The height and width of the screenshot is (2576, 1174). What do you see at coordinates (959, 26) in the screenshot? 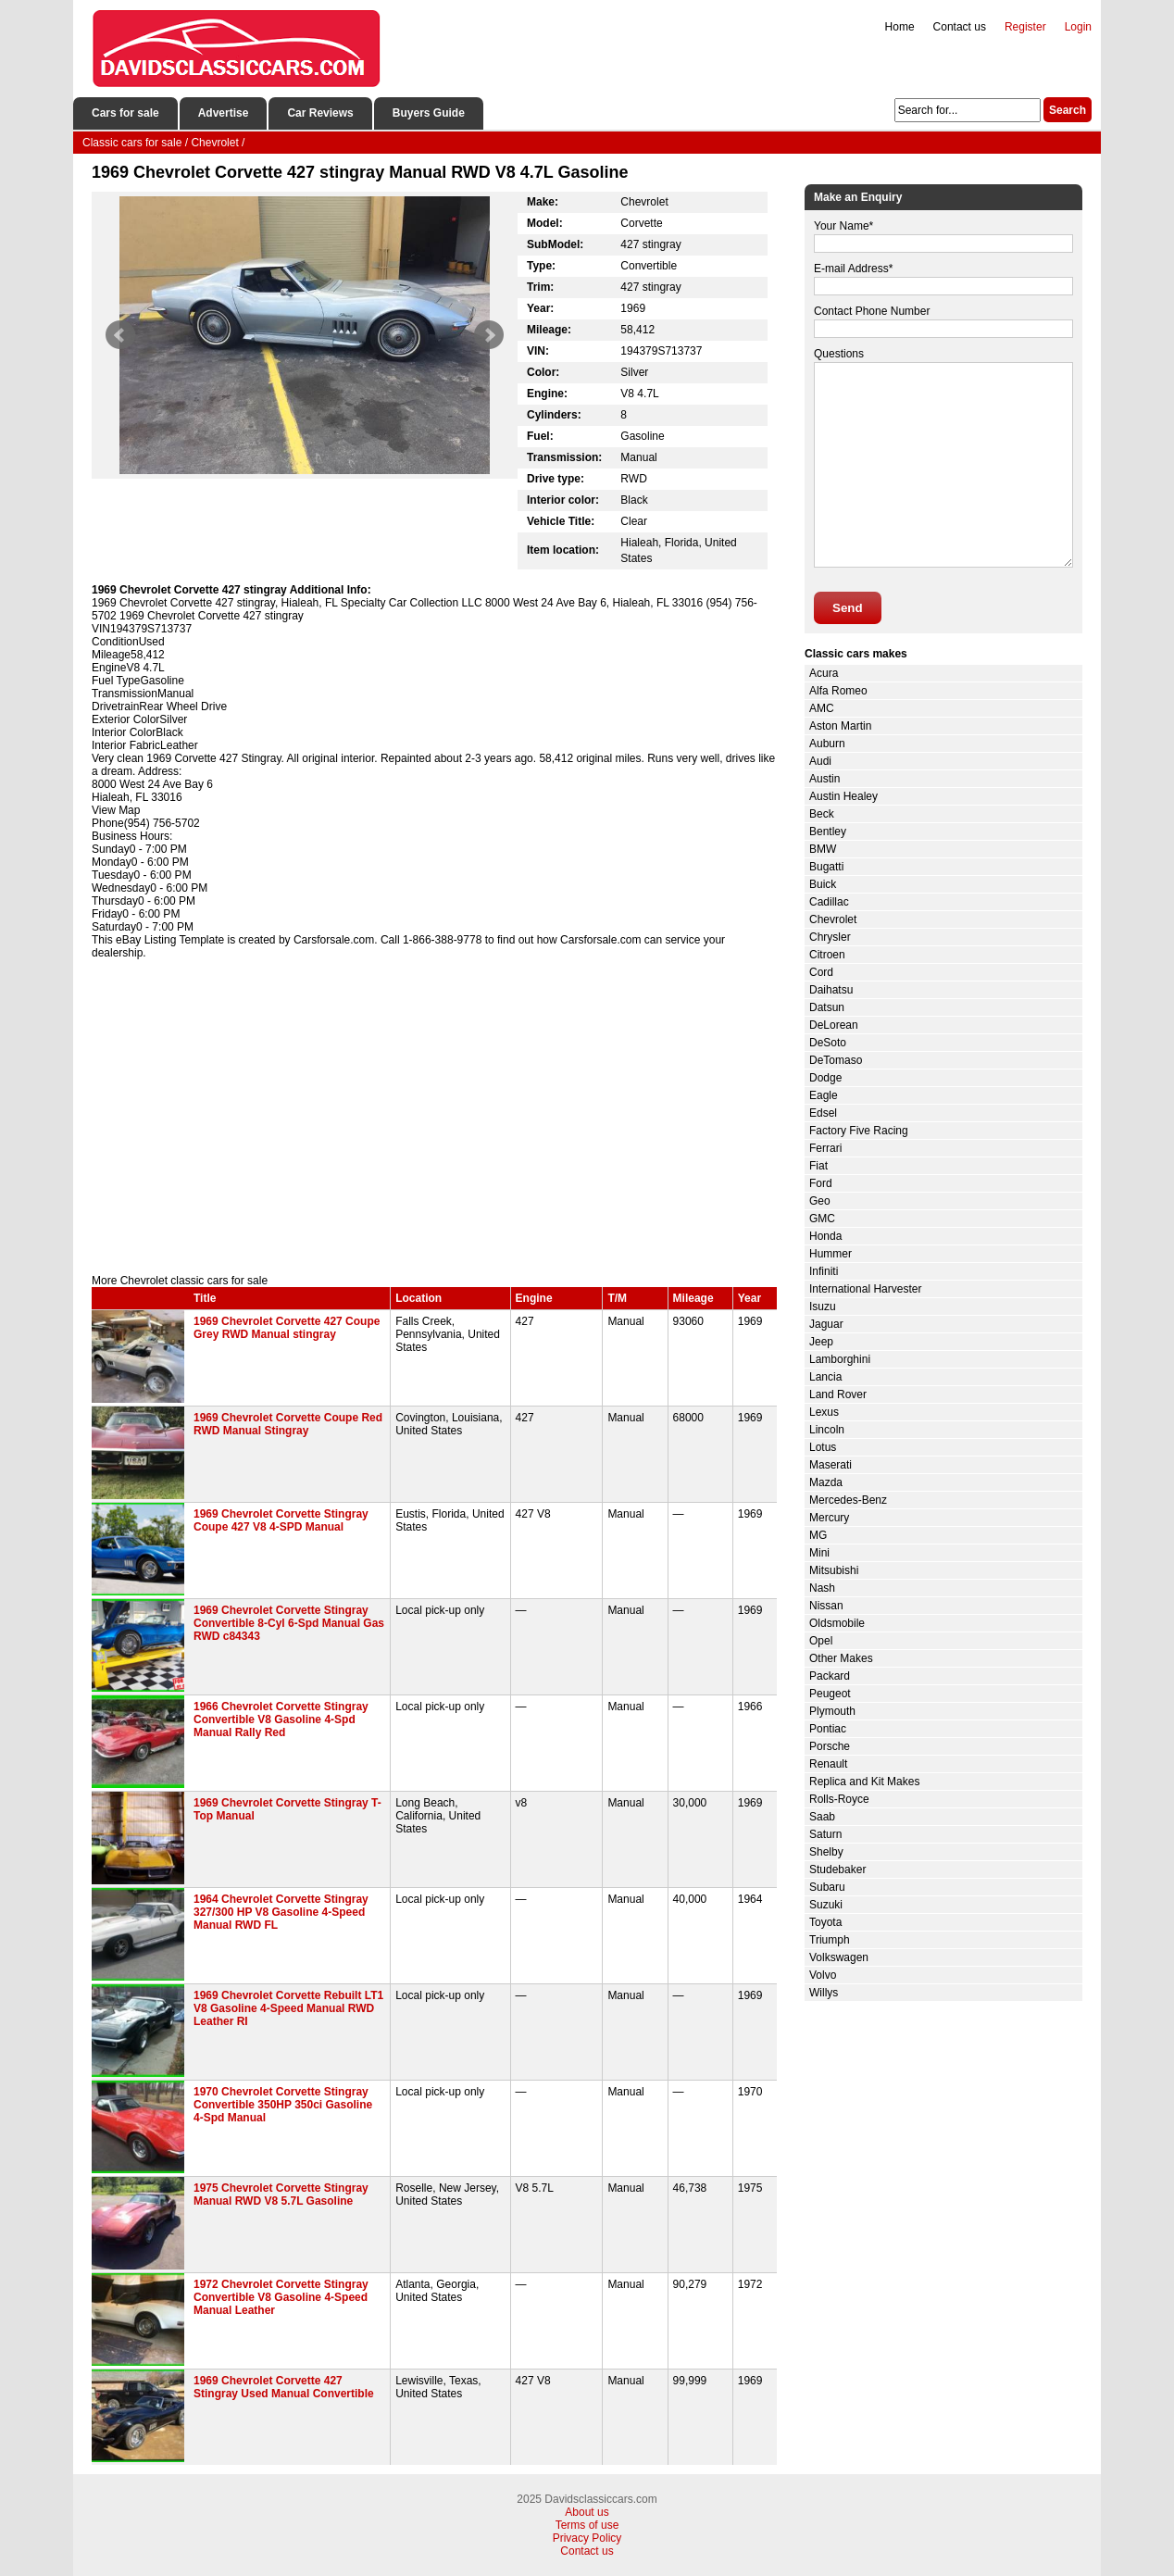
I see `Contact us` at bounding box center [959, 26].